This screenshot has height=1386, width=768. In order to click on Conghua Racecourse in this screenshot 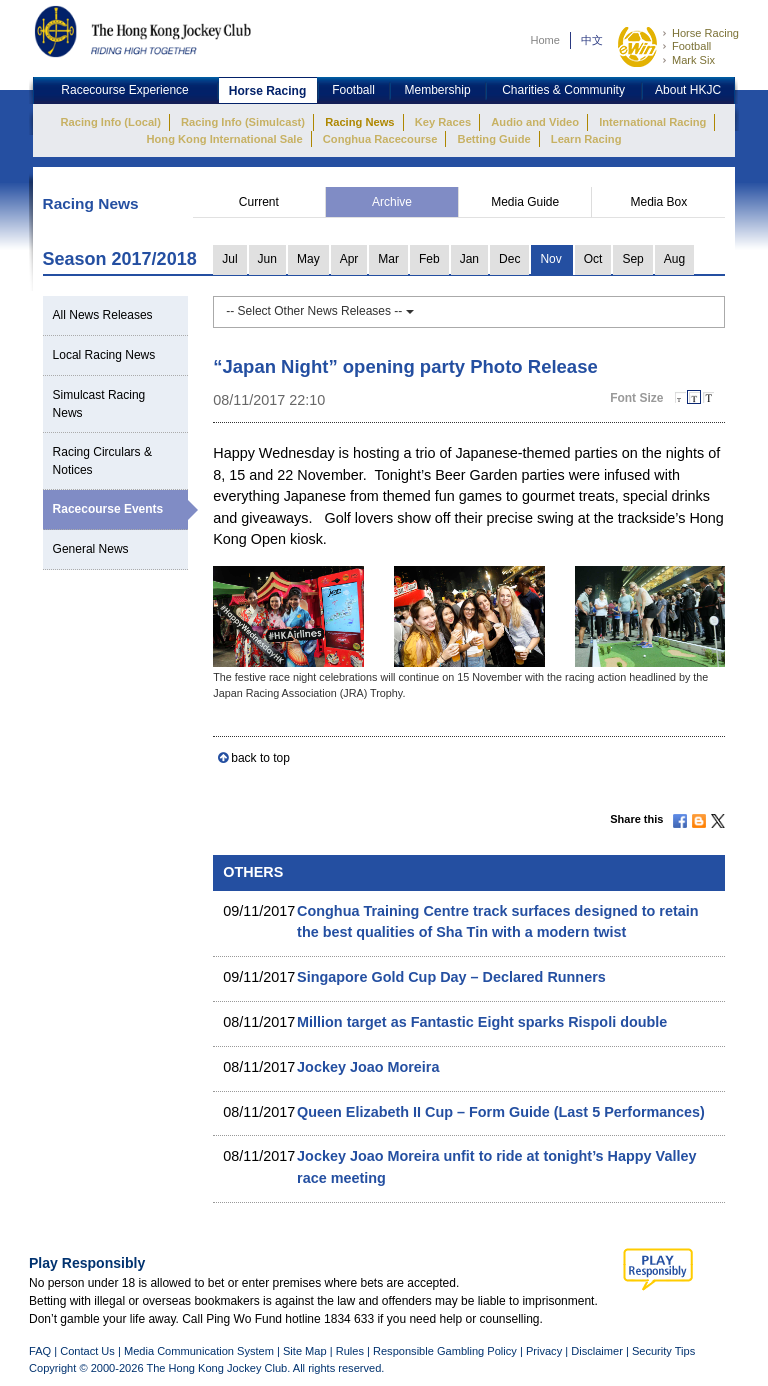, I will do `click(380, 139)`.